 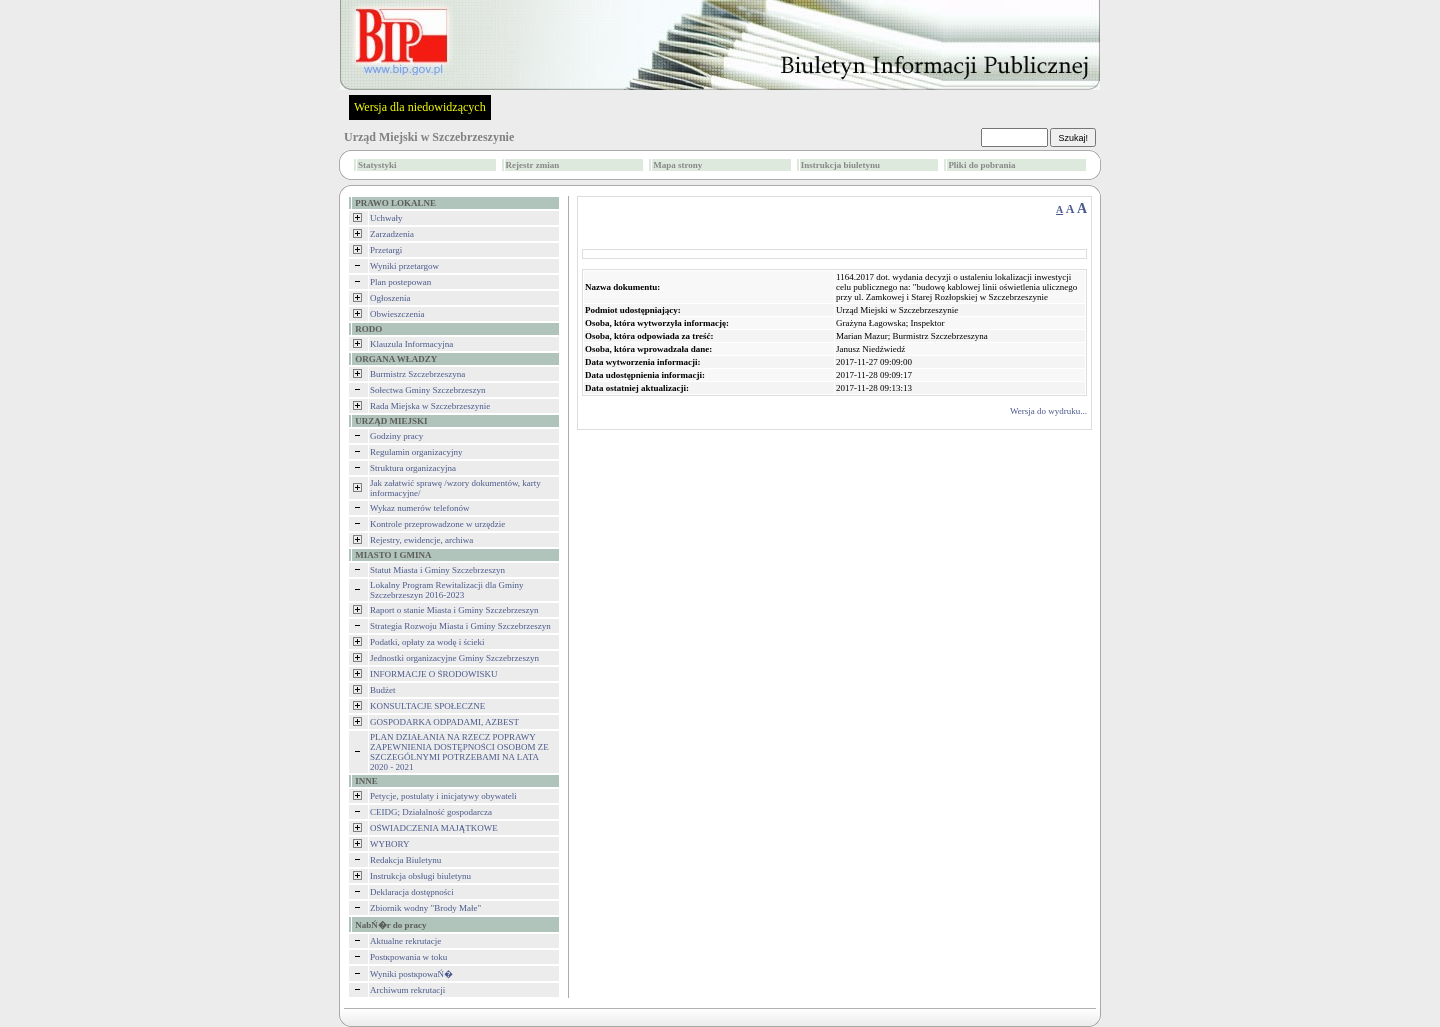 I want to click on Archiwum rekrutacji, so click(x=407, y=990).